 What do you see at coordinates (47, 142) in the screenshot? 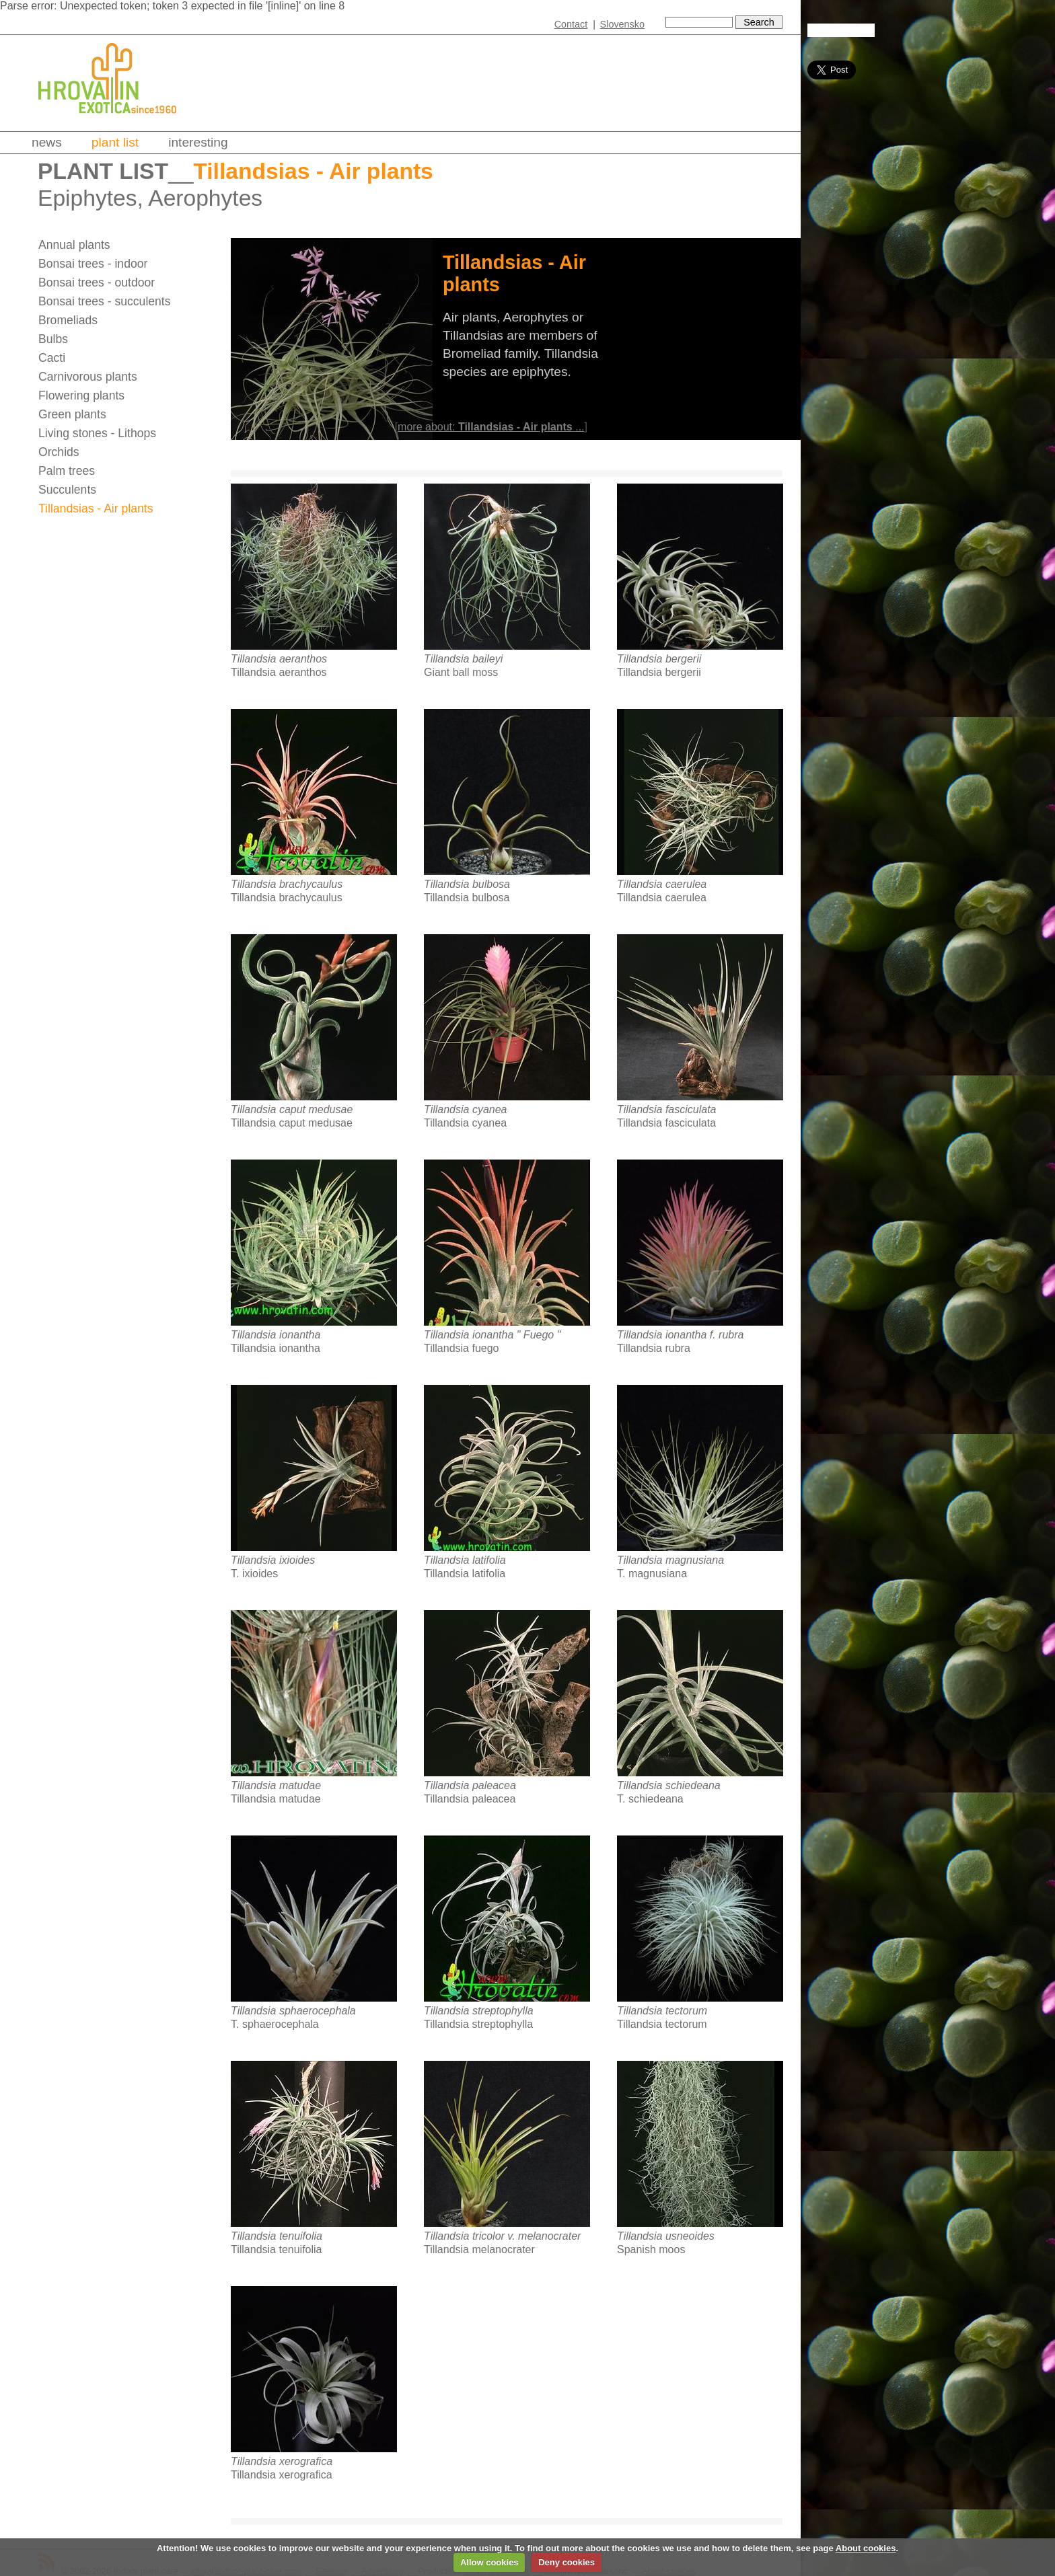
I see `News` at bounding box center [47, 142].